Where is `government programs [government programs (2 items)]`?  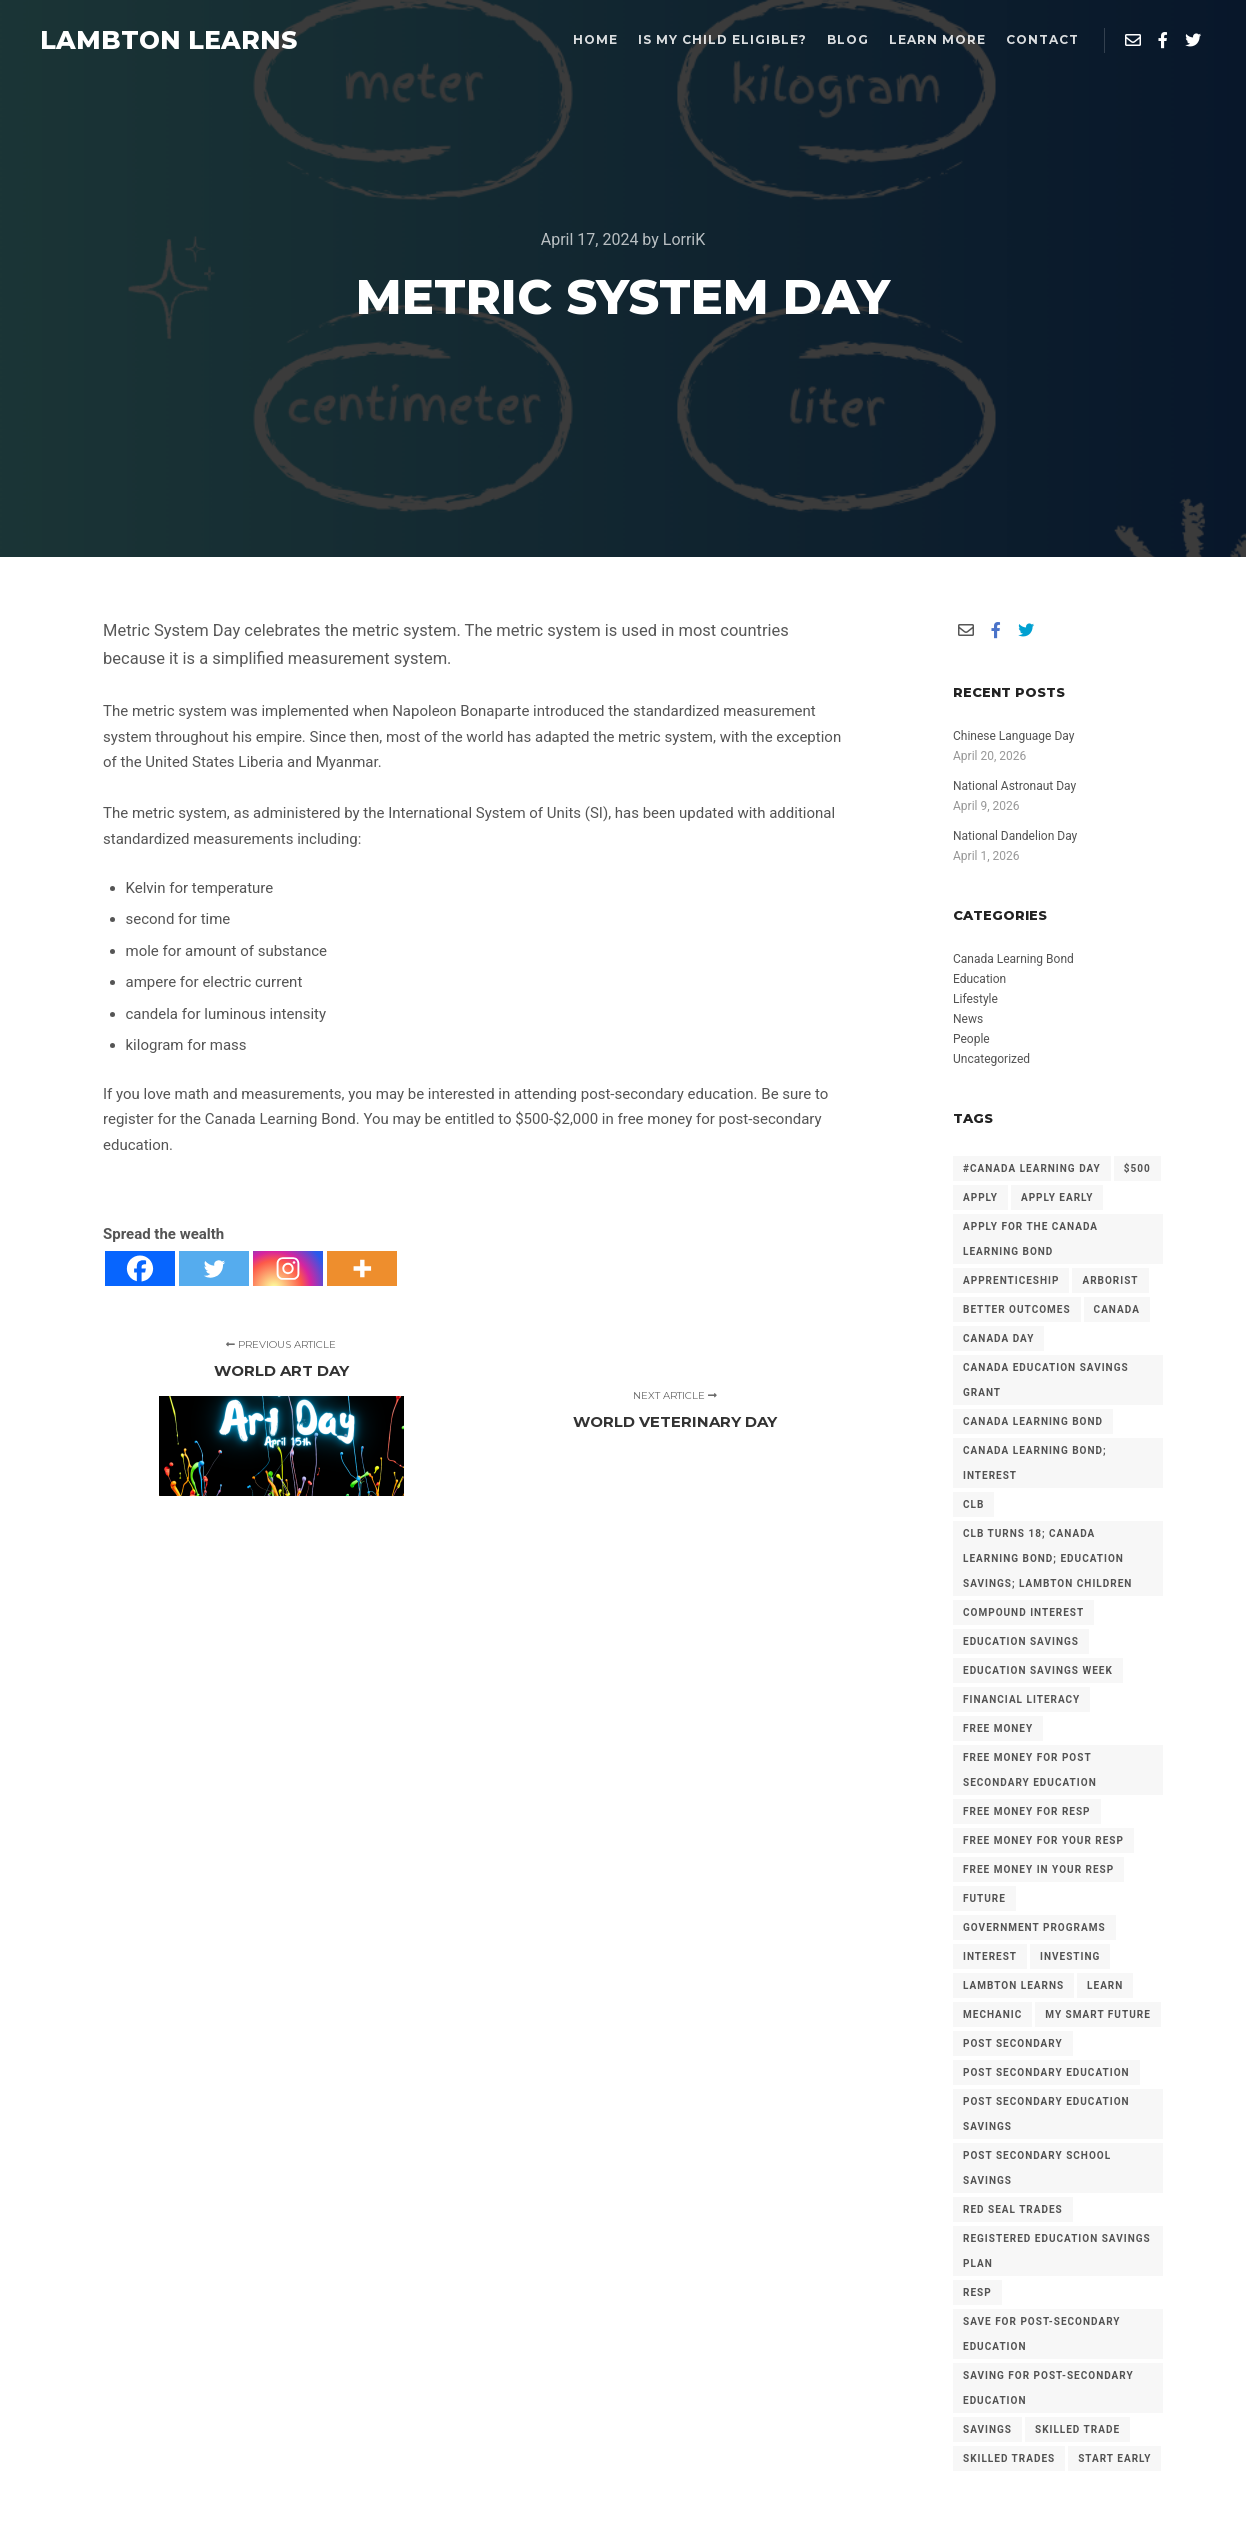
government programs [government programs (2 items)] is located at coordinates (1034, 1927).